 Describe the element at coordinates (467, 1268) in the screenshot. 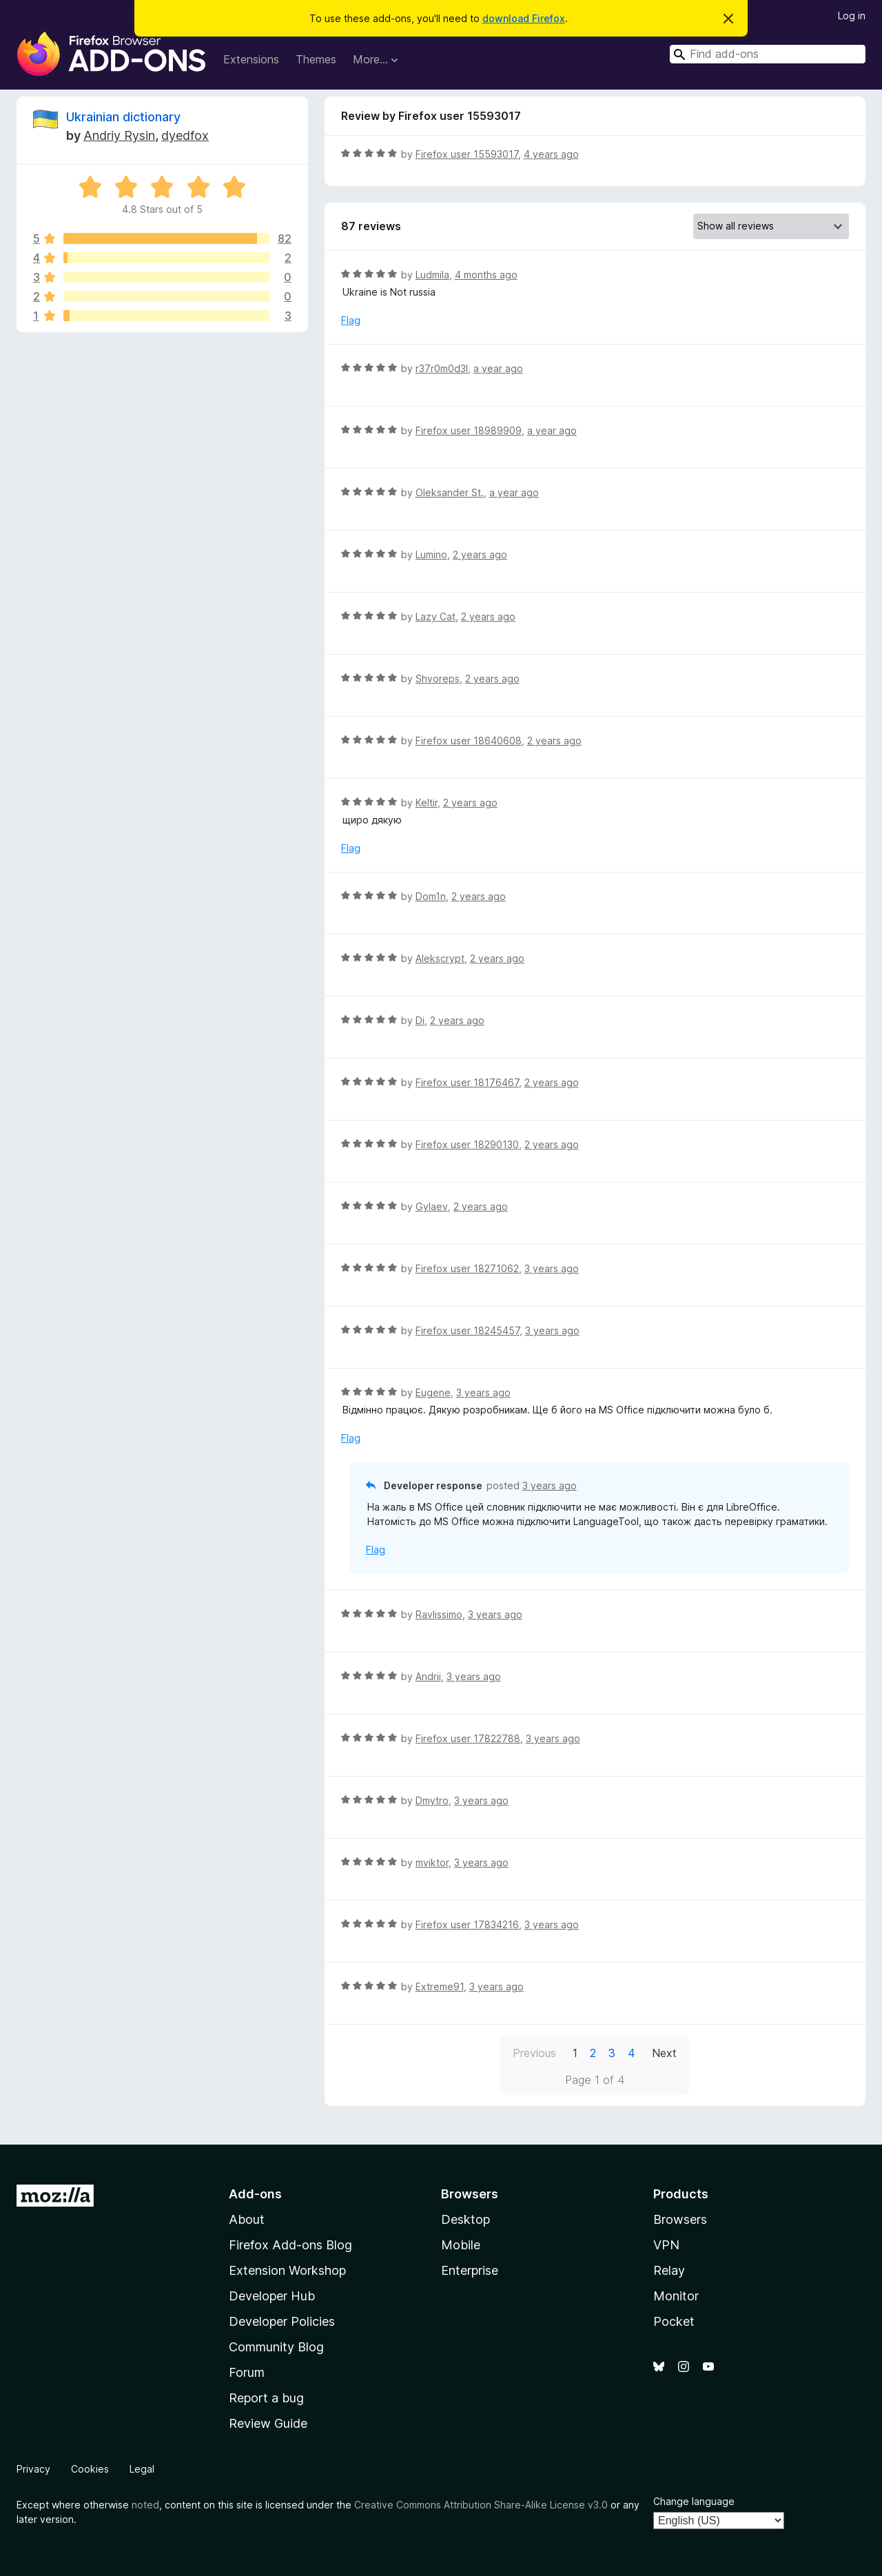

I see `Firefox user 18271062` at that location.